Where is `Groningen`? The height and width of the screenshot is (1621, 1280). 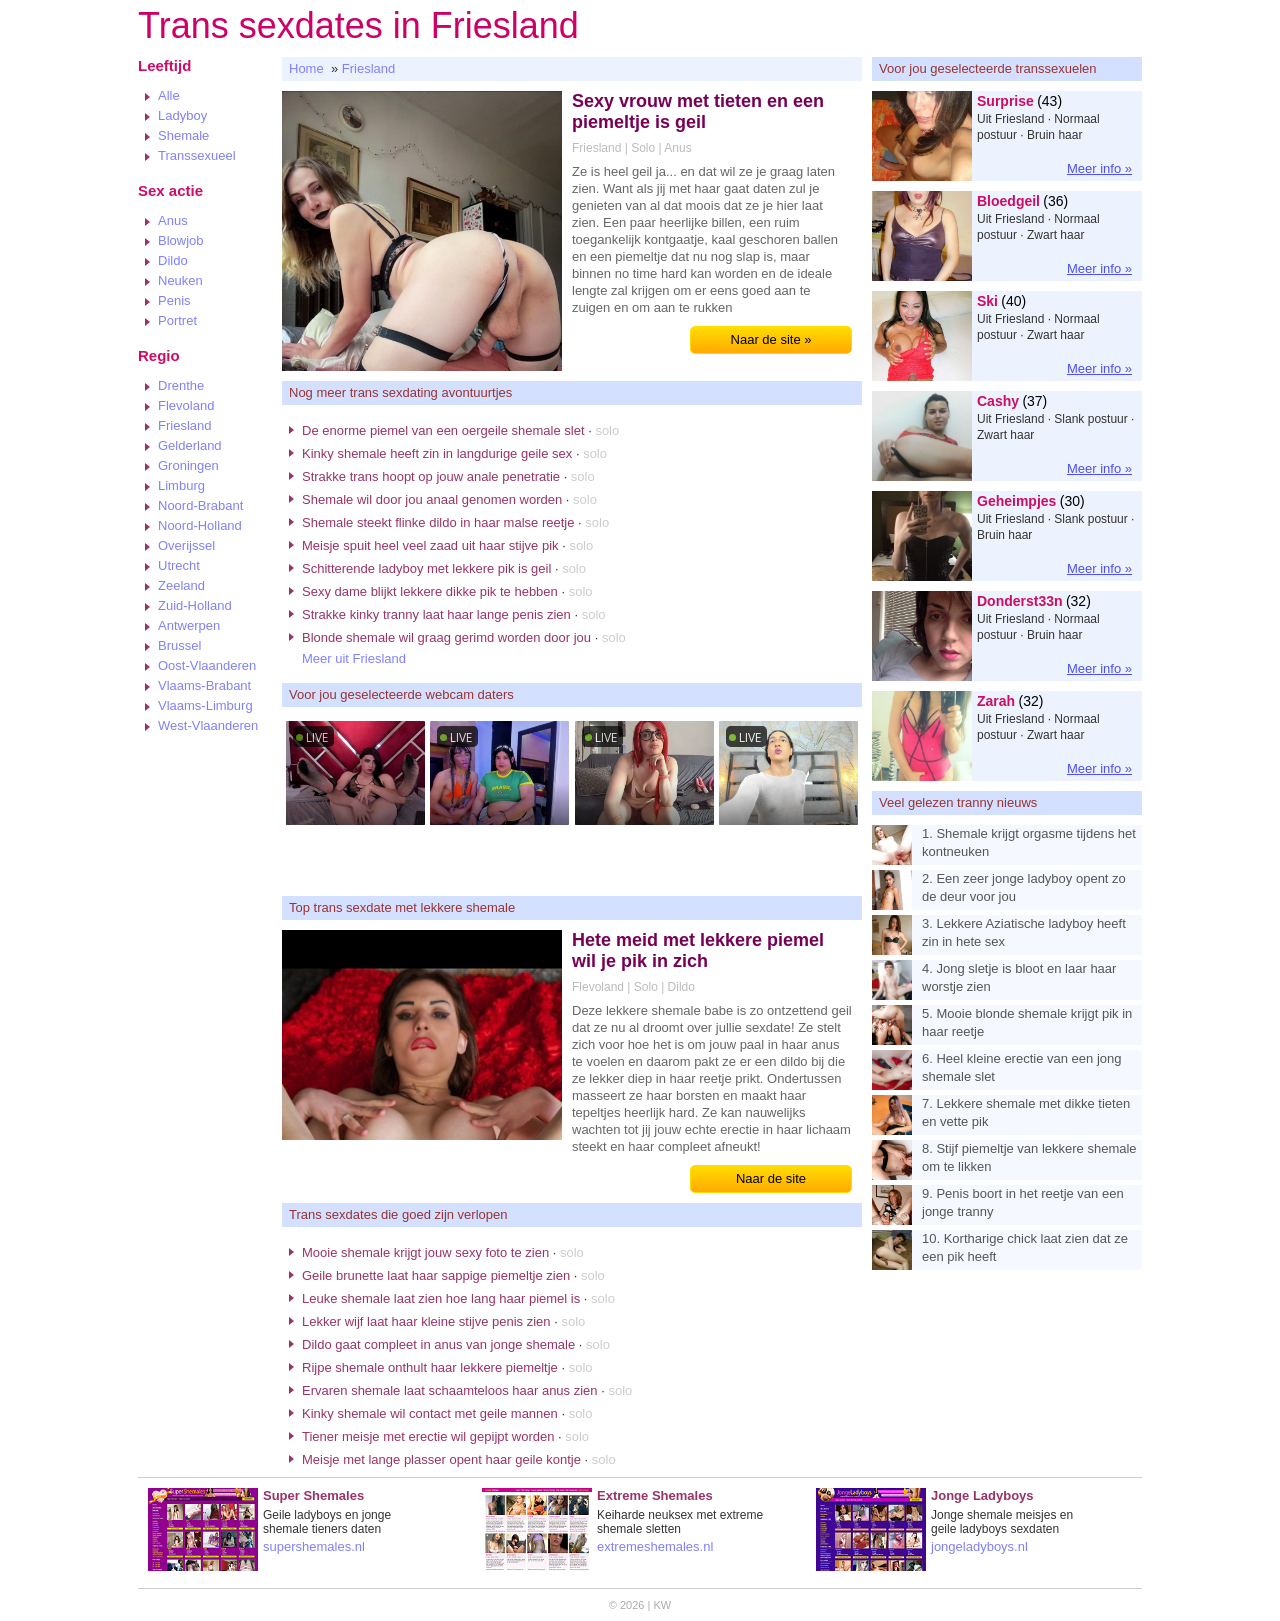
Groningen is located at coordinates (188, 465).